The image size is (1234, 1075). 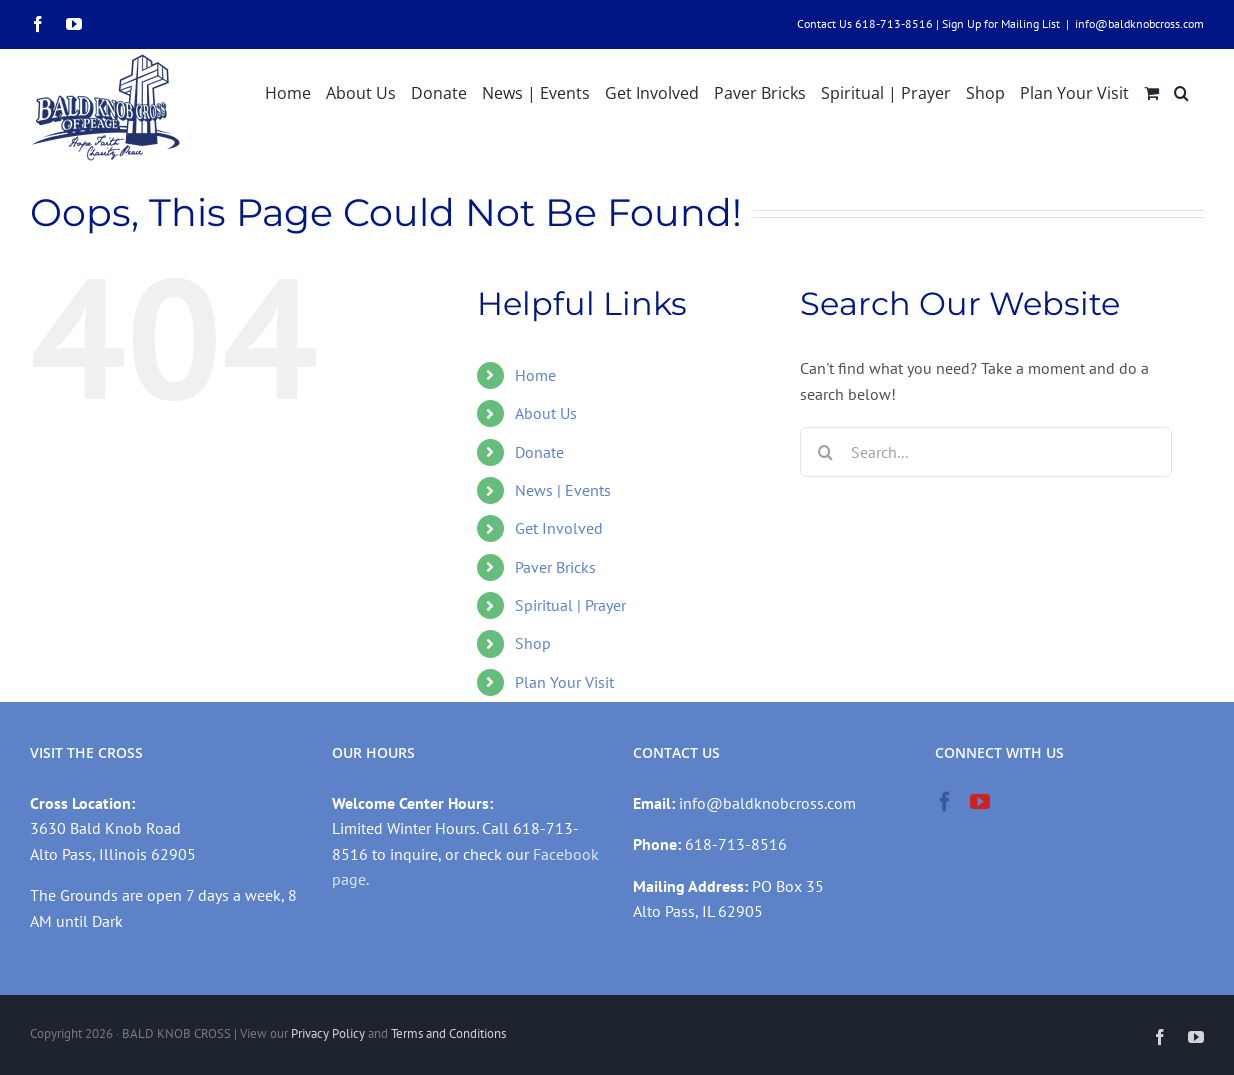 I want to click on About Us, so click(x=546, y=413).